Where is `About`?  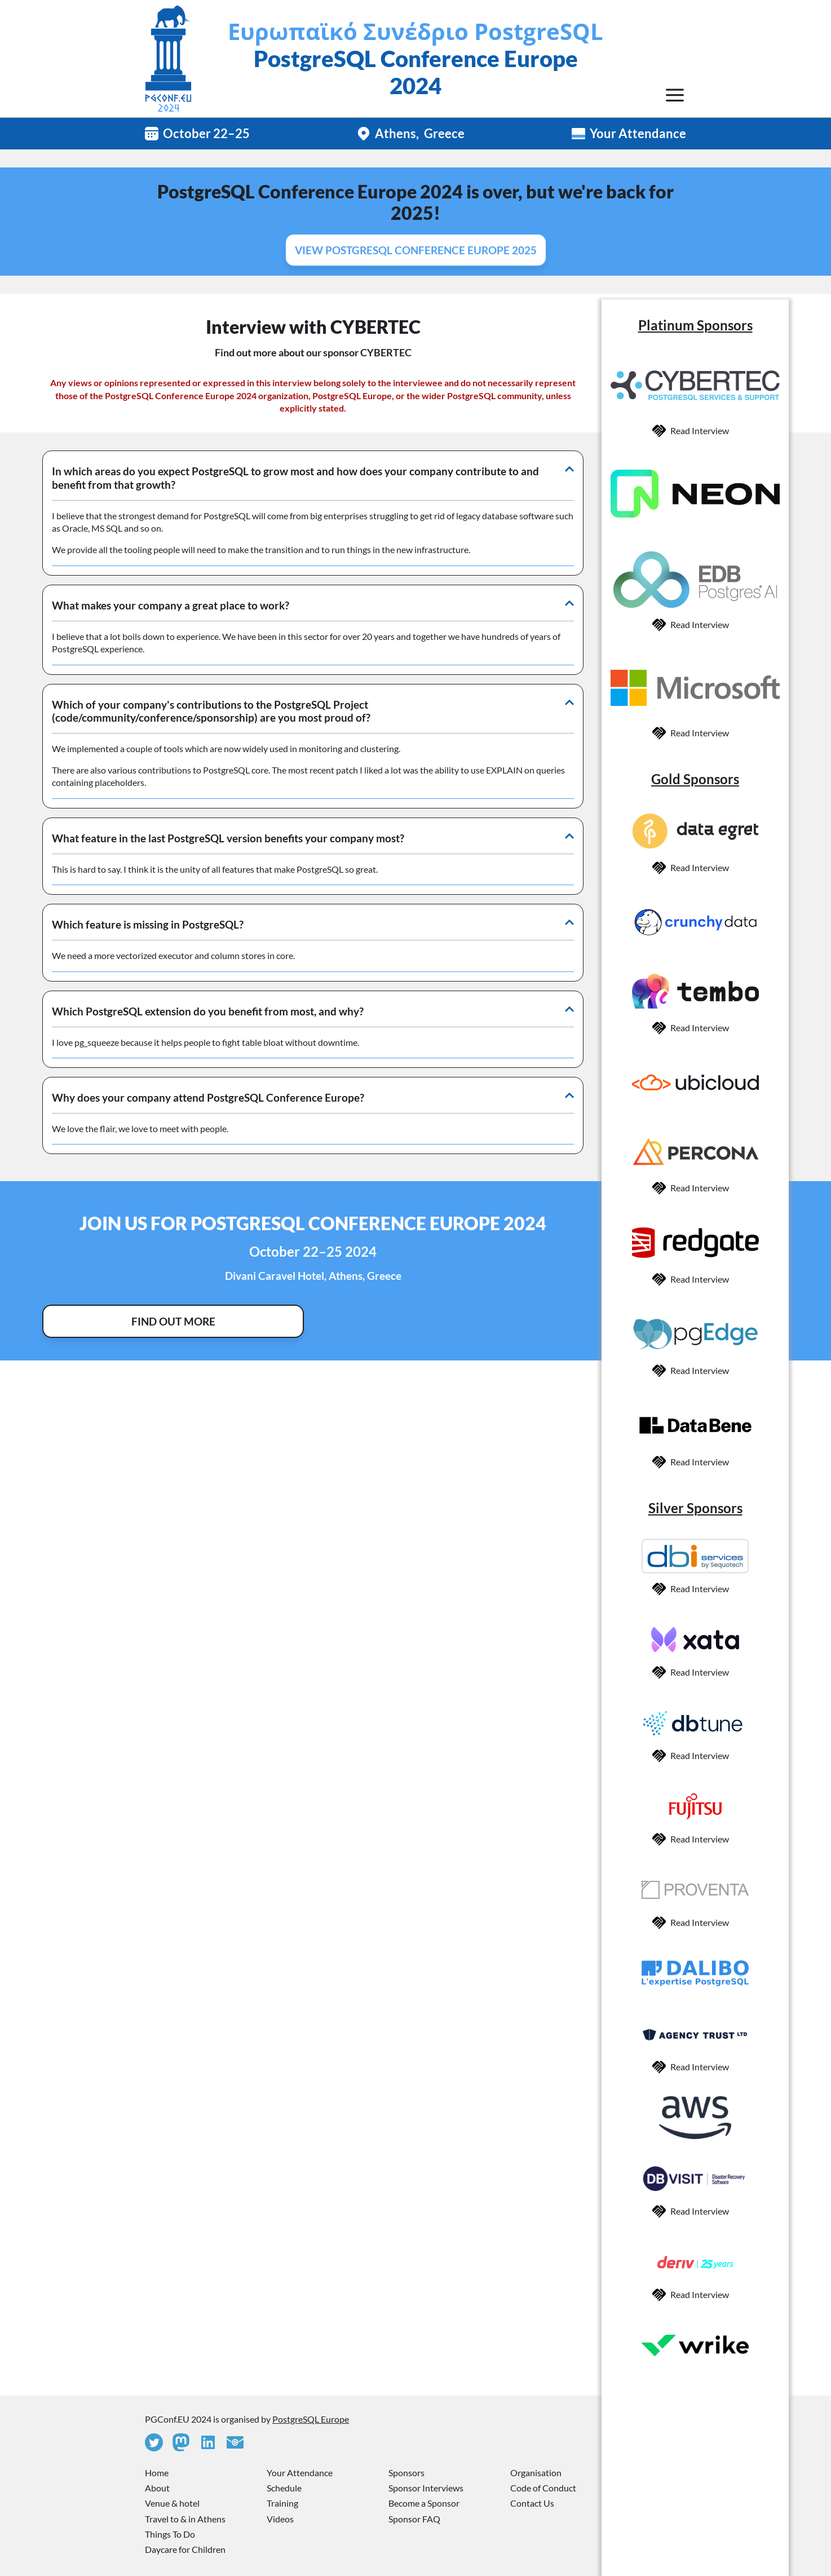 About is located at coordinates (157, 2487).